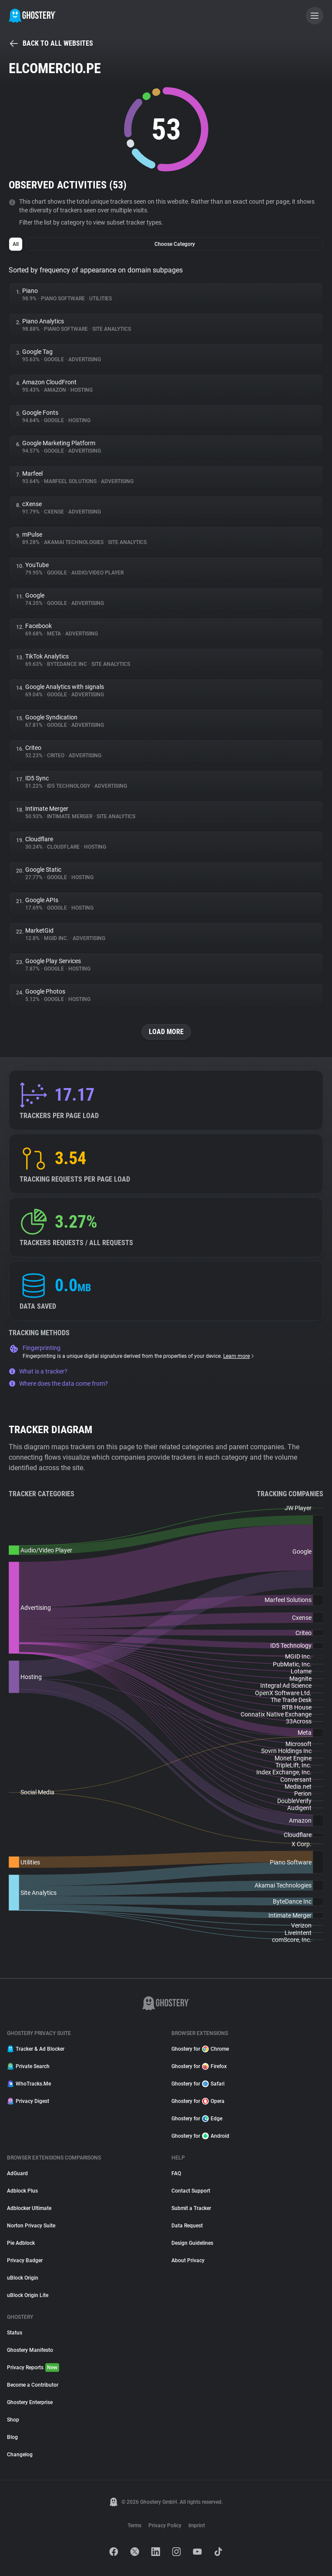 The image size is (332, 2576). I want to click on FAQ, so click(176, 2173).